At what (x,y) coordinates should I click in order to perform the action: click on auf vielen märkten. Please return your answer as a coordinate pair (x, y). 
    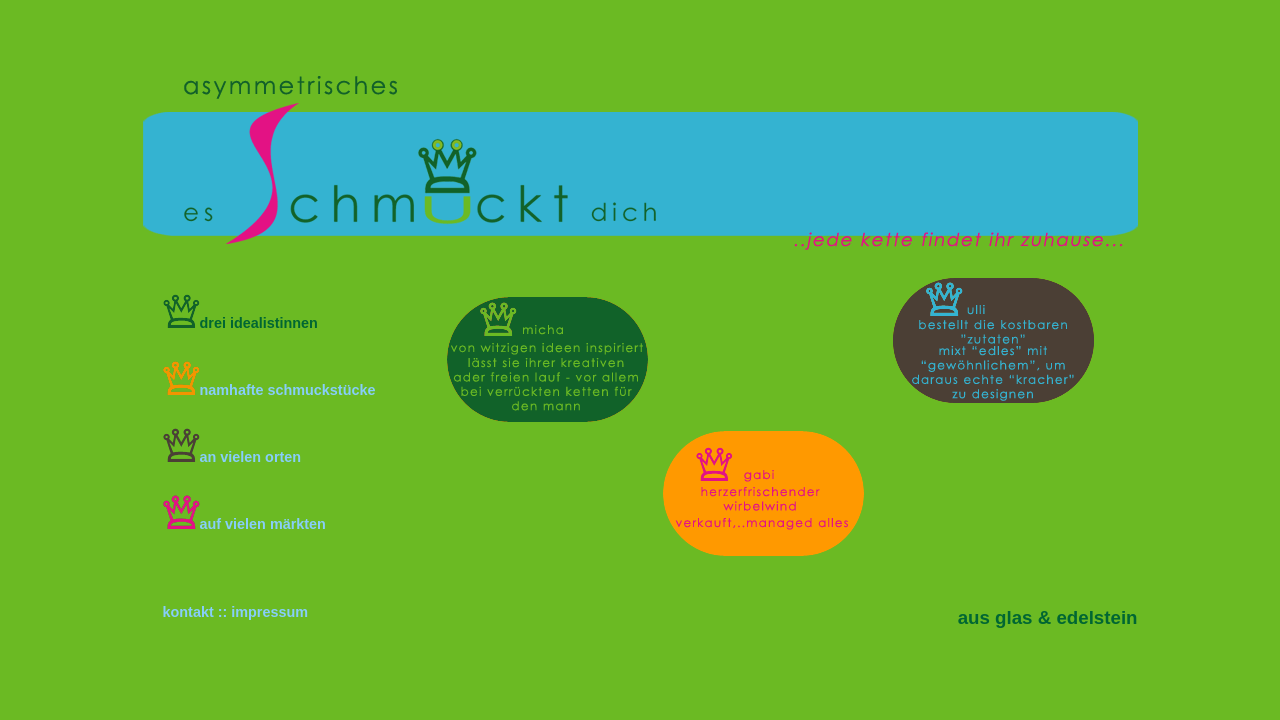
    Looking at the image, I should click on (244, 524).